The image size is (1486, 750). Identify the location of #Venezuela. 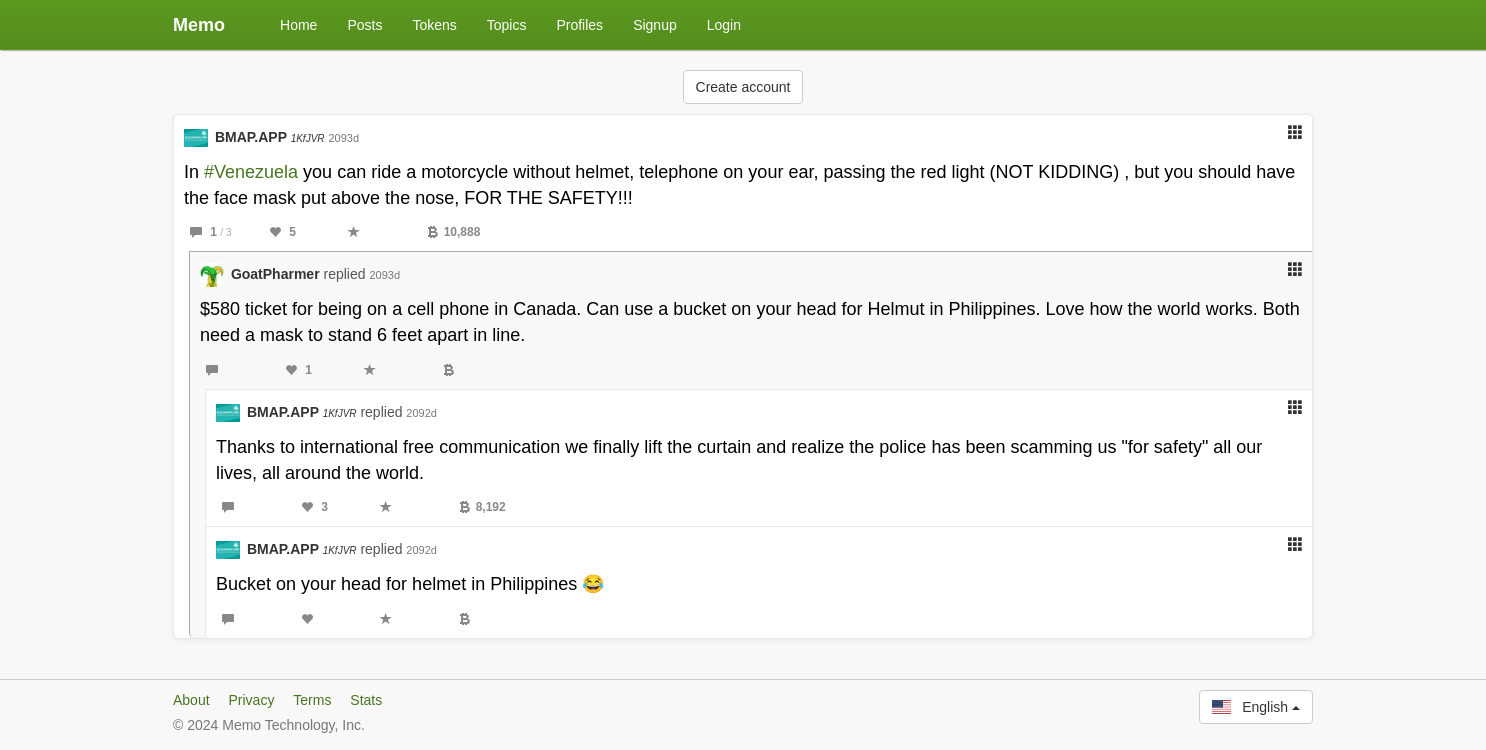
(251, 172).